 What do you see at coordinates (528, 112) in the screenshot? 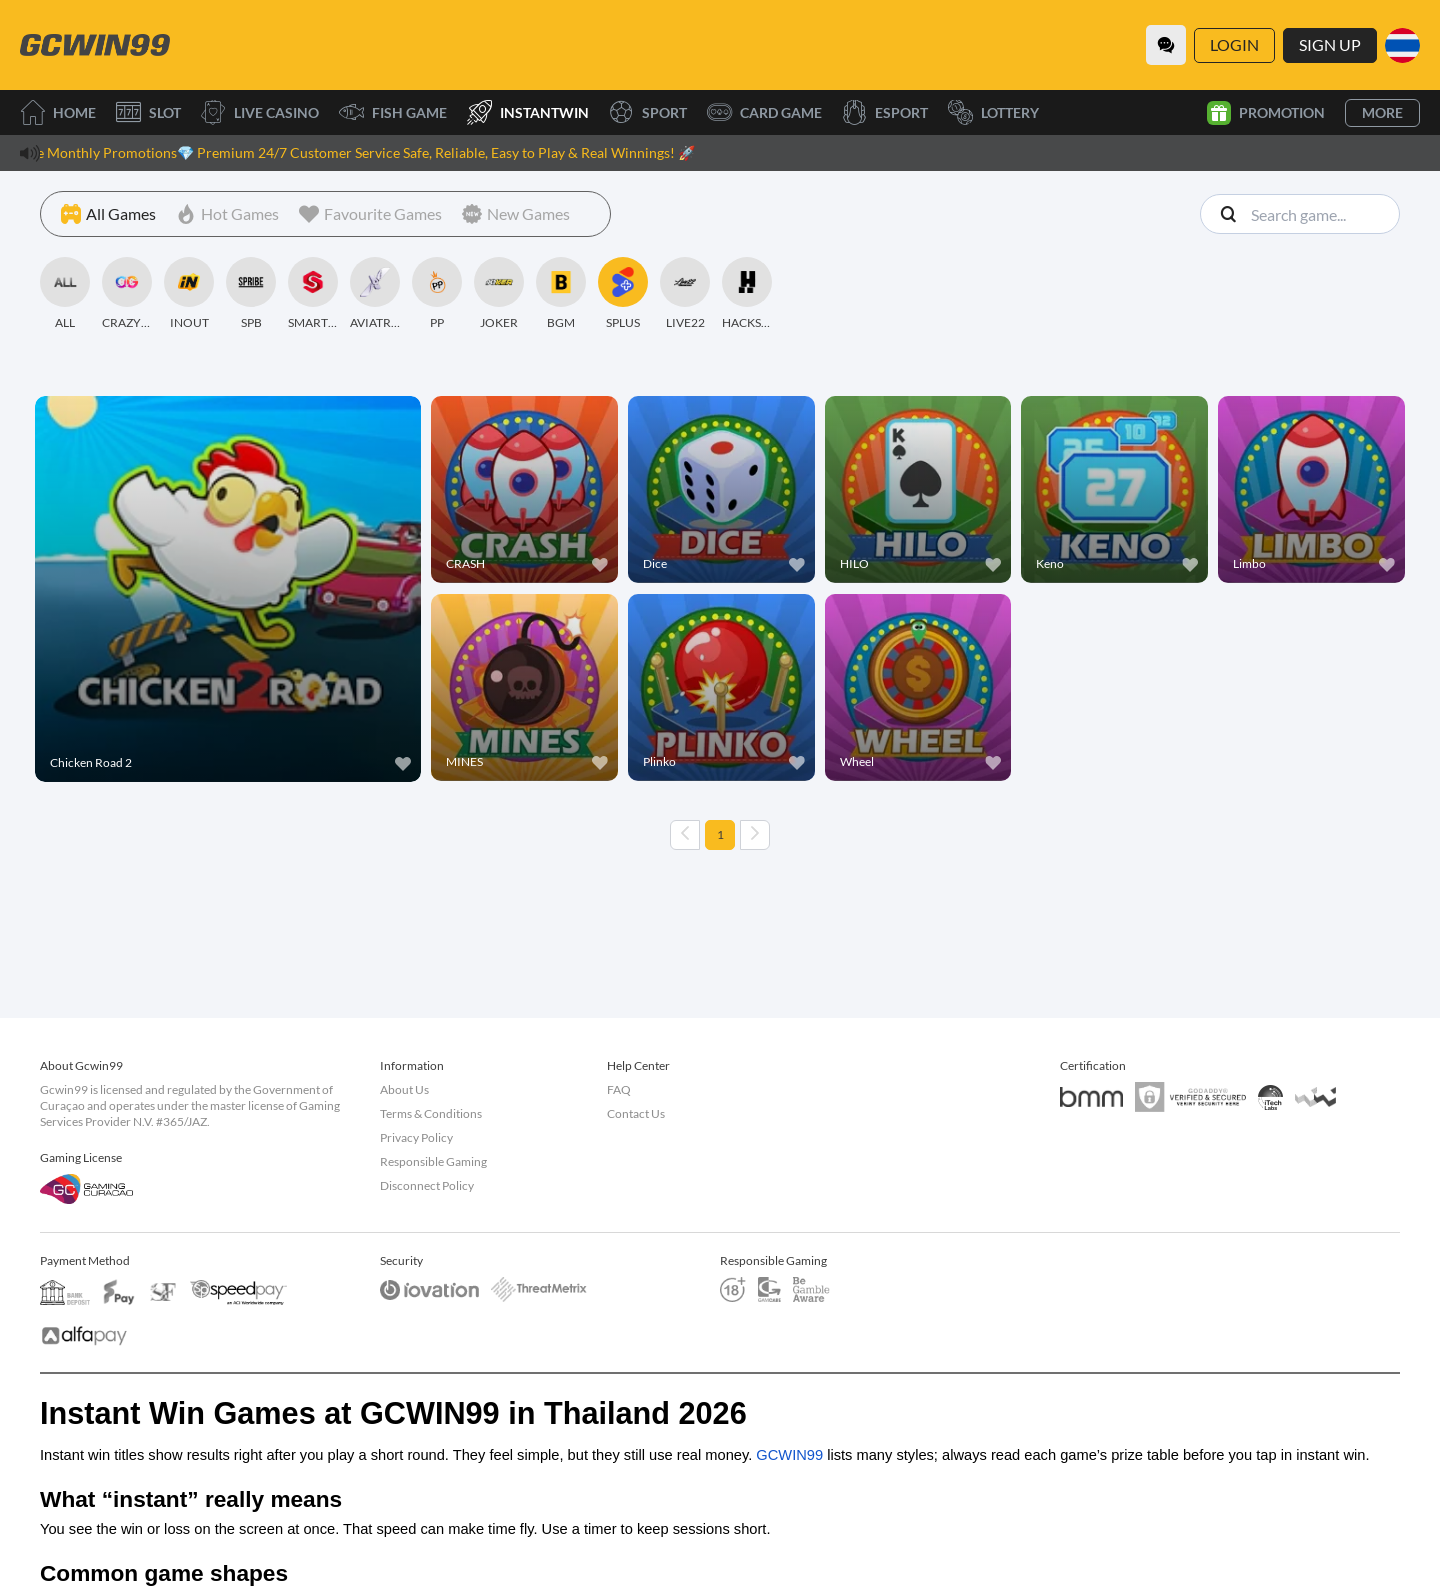
I see `InstantWin` at bounding box center [528, 112].